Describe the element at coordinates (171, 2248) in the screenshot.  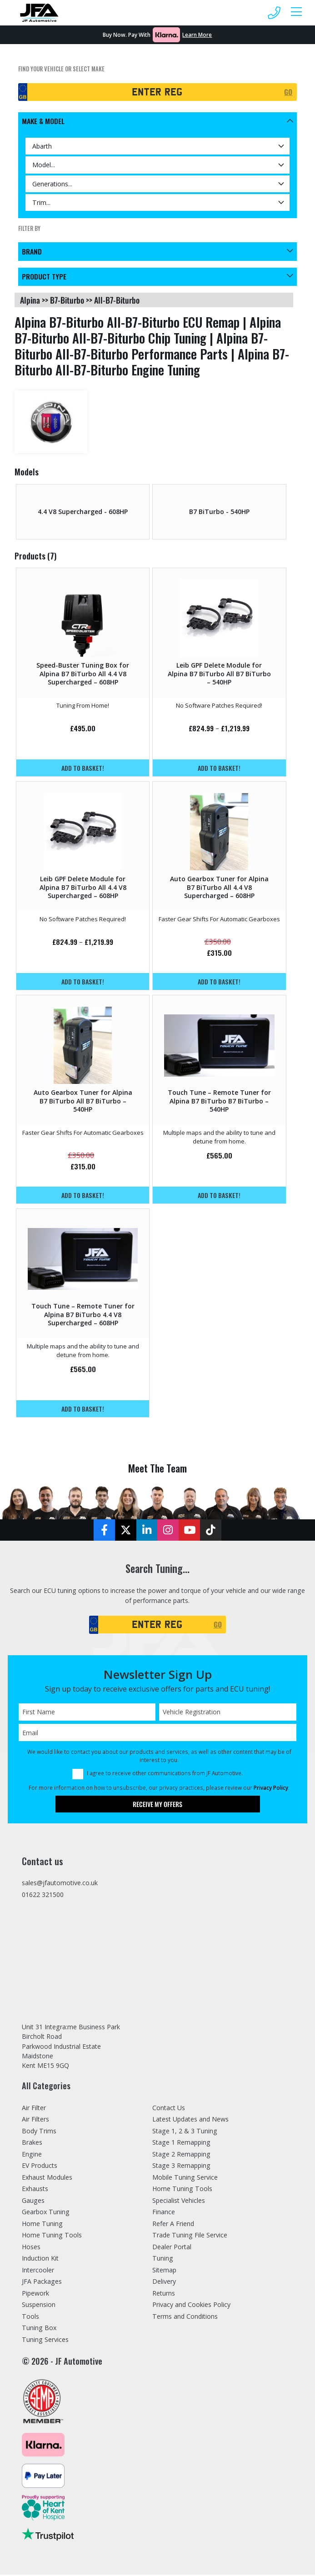
I see `Dealer Portal` at that location.